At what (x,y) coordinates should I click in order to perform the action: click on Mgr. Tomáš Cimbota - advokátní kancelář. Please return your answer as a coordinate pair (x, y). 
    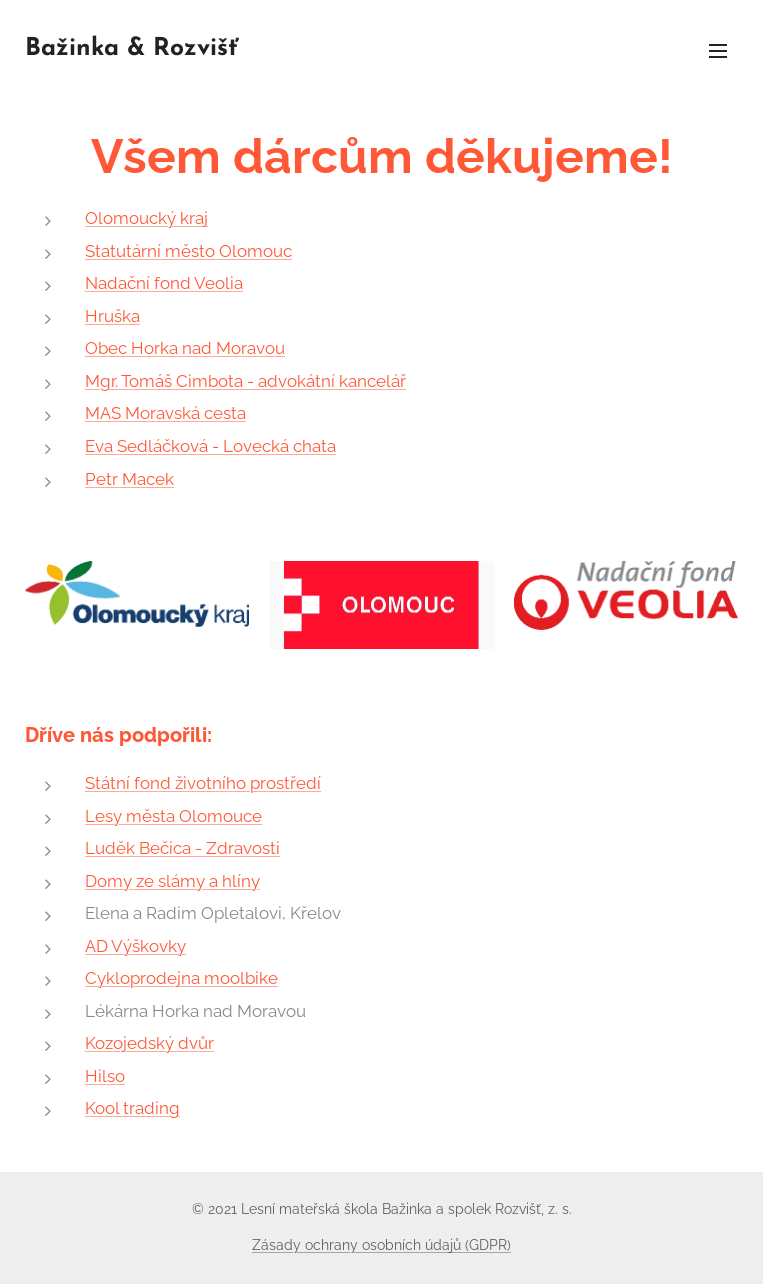
    Looking at the image, I should click on (245, 381).